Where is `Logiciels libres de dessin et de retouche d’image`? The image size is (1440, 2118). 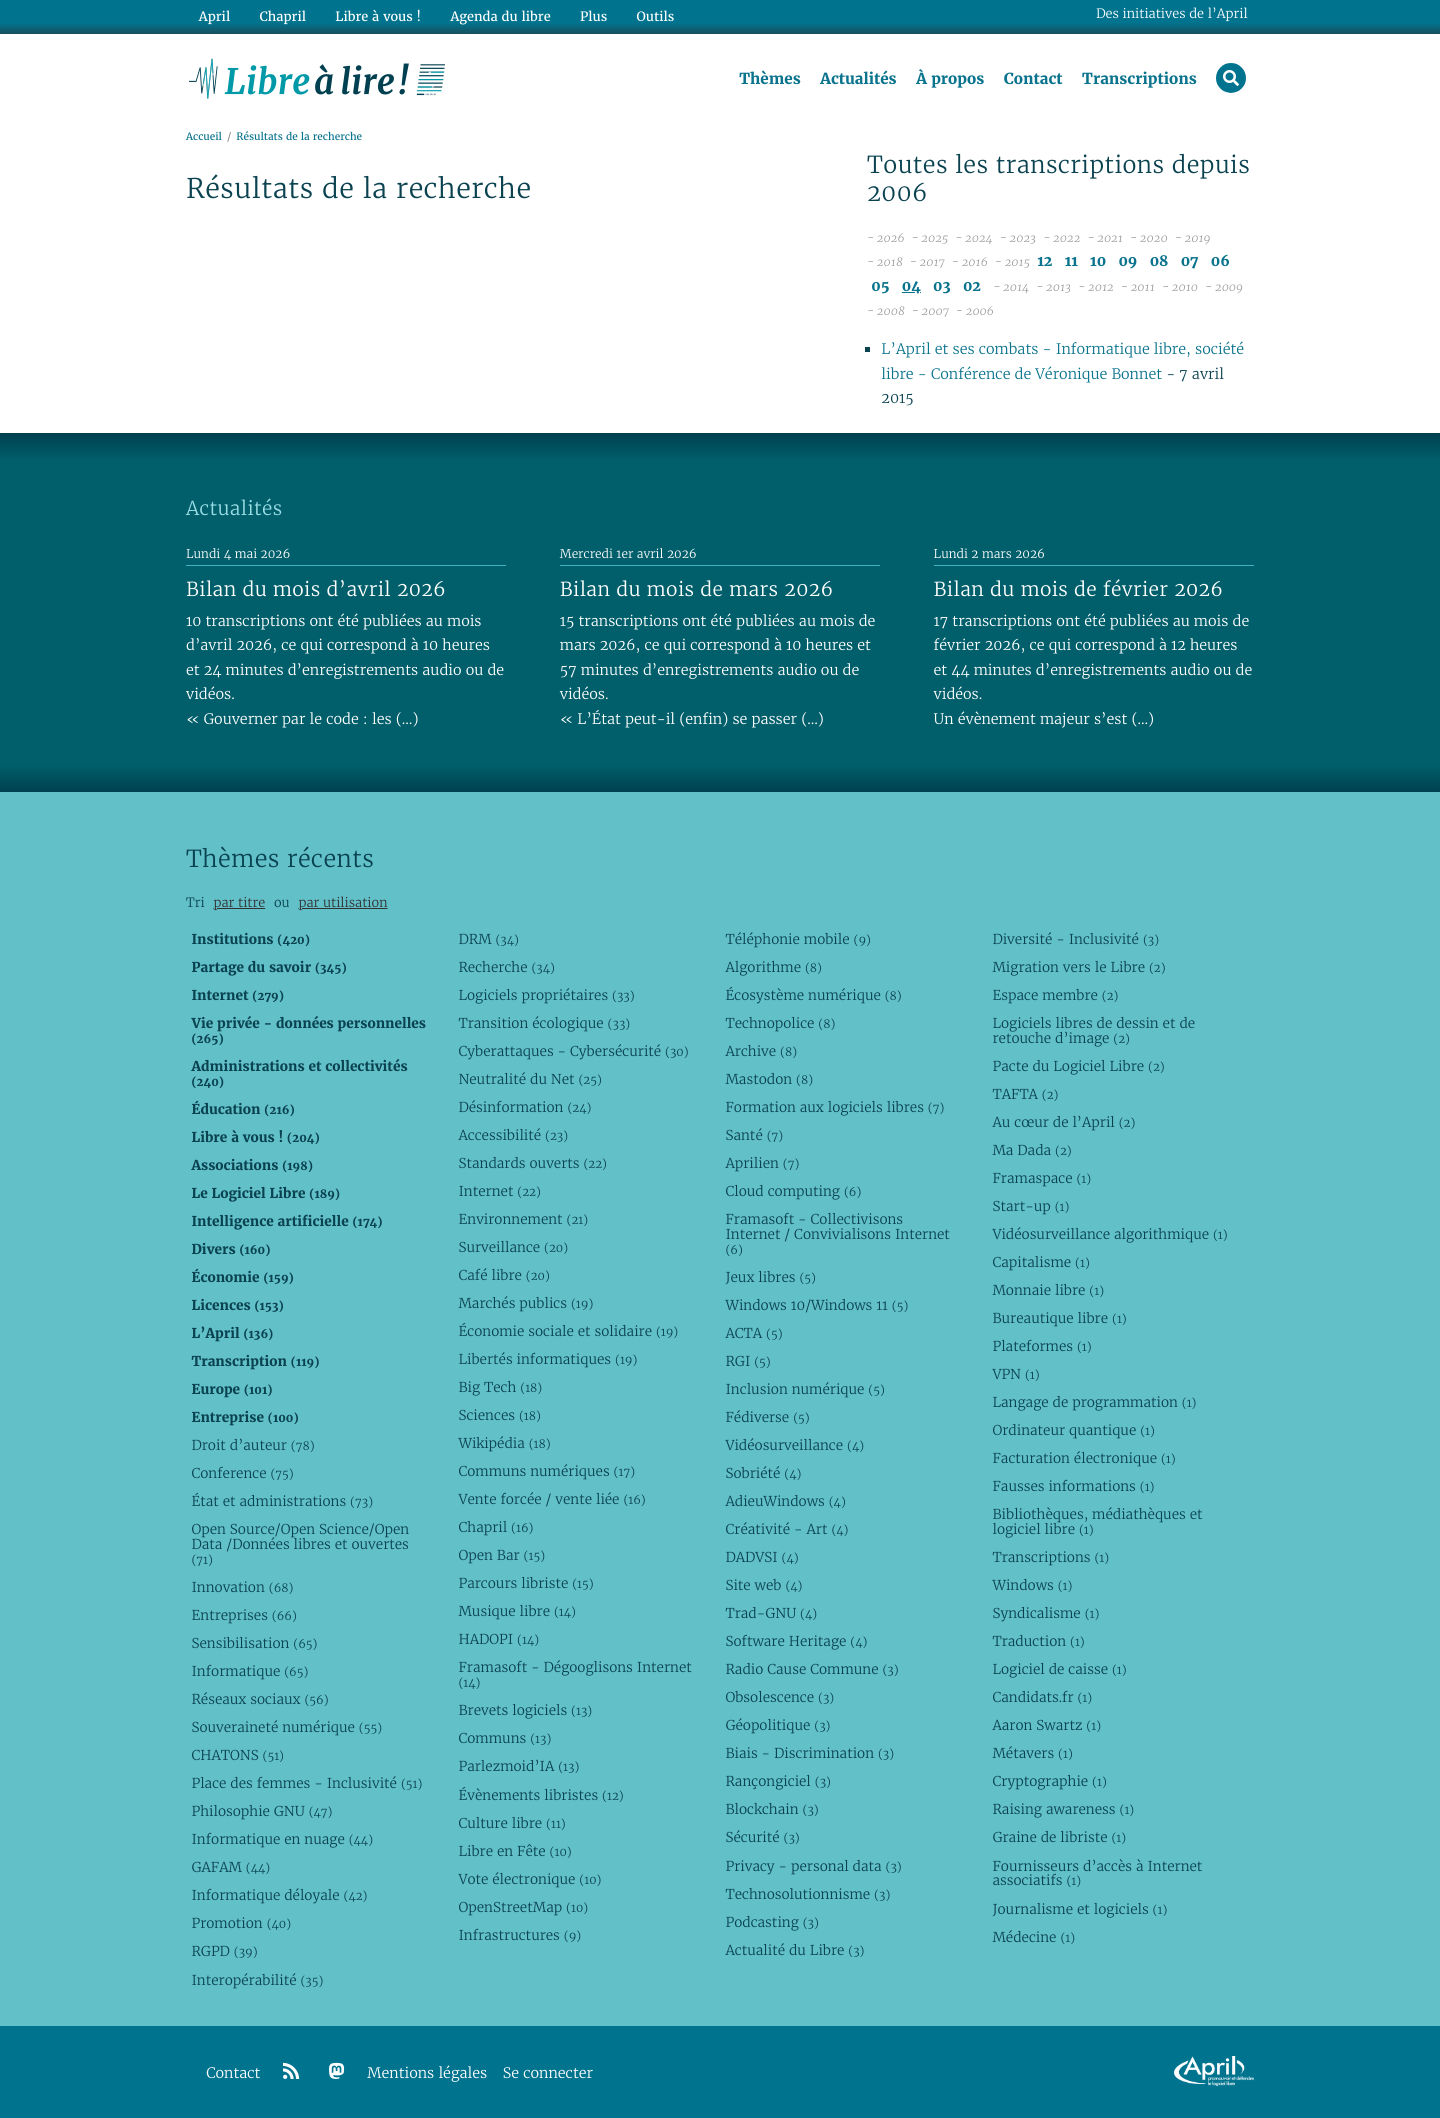
Logiciels libres de dessin et de retouche d’image is located at coordinates (1093, 1030).